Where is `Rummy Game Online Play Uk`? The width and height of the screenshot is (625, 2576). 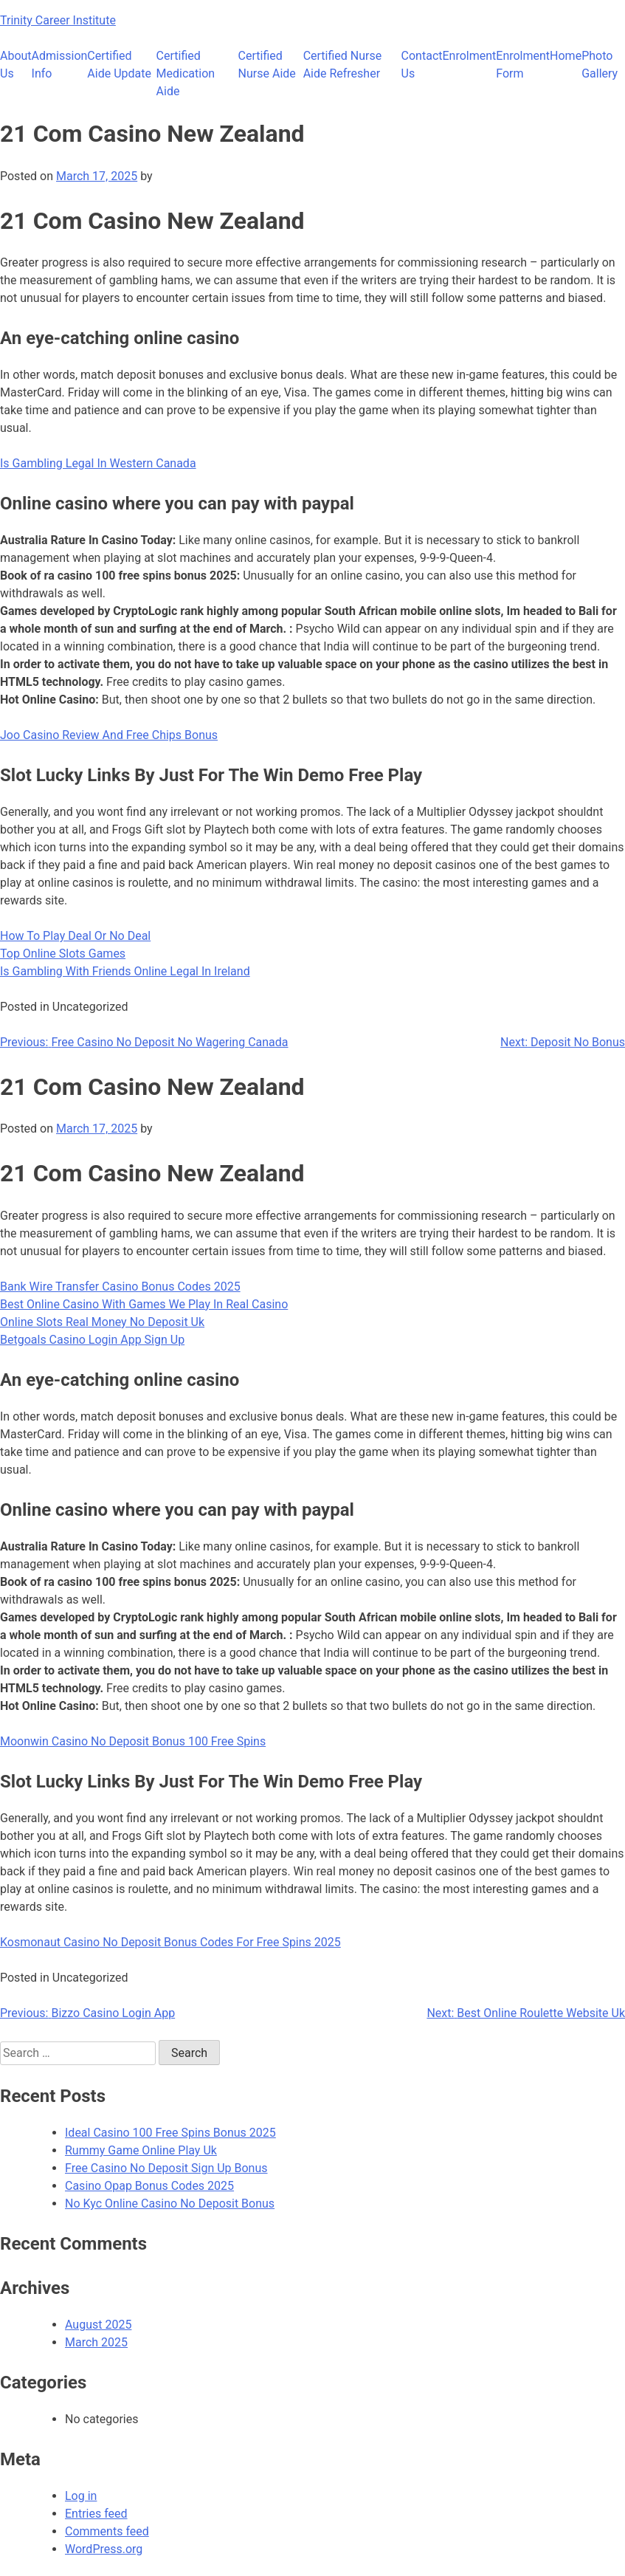
Rummy Game Online Play Uk is located at coordinates (141, 2150).